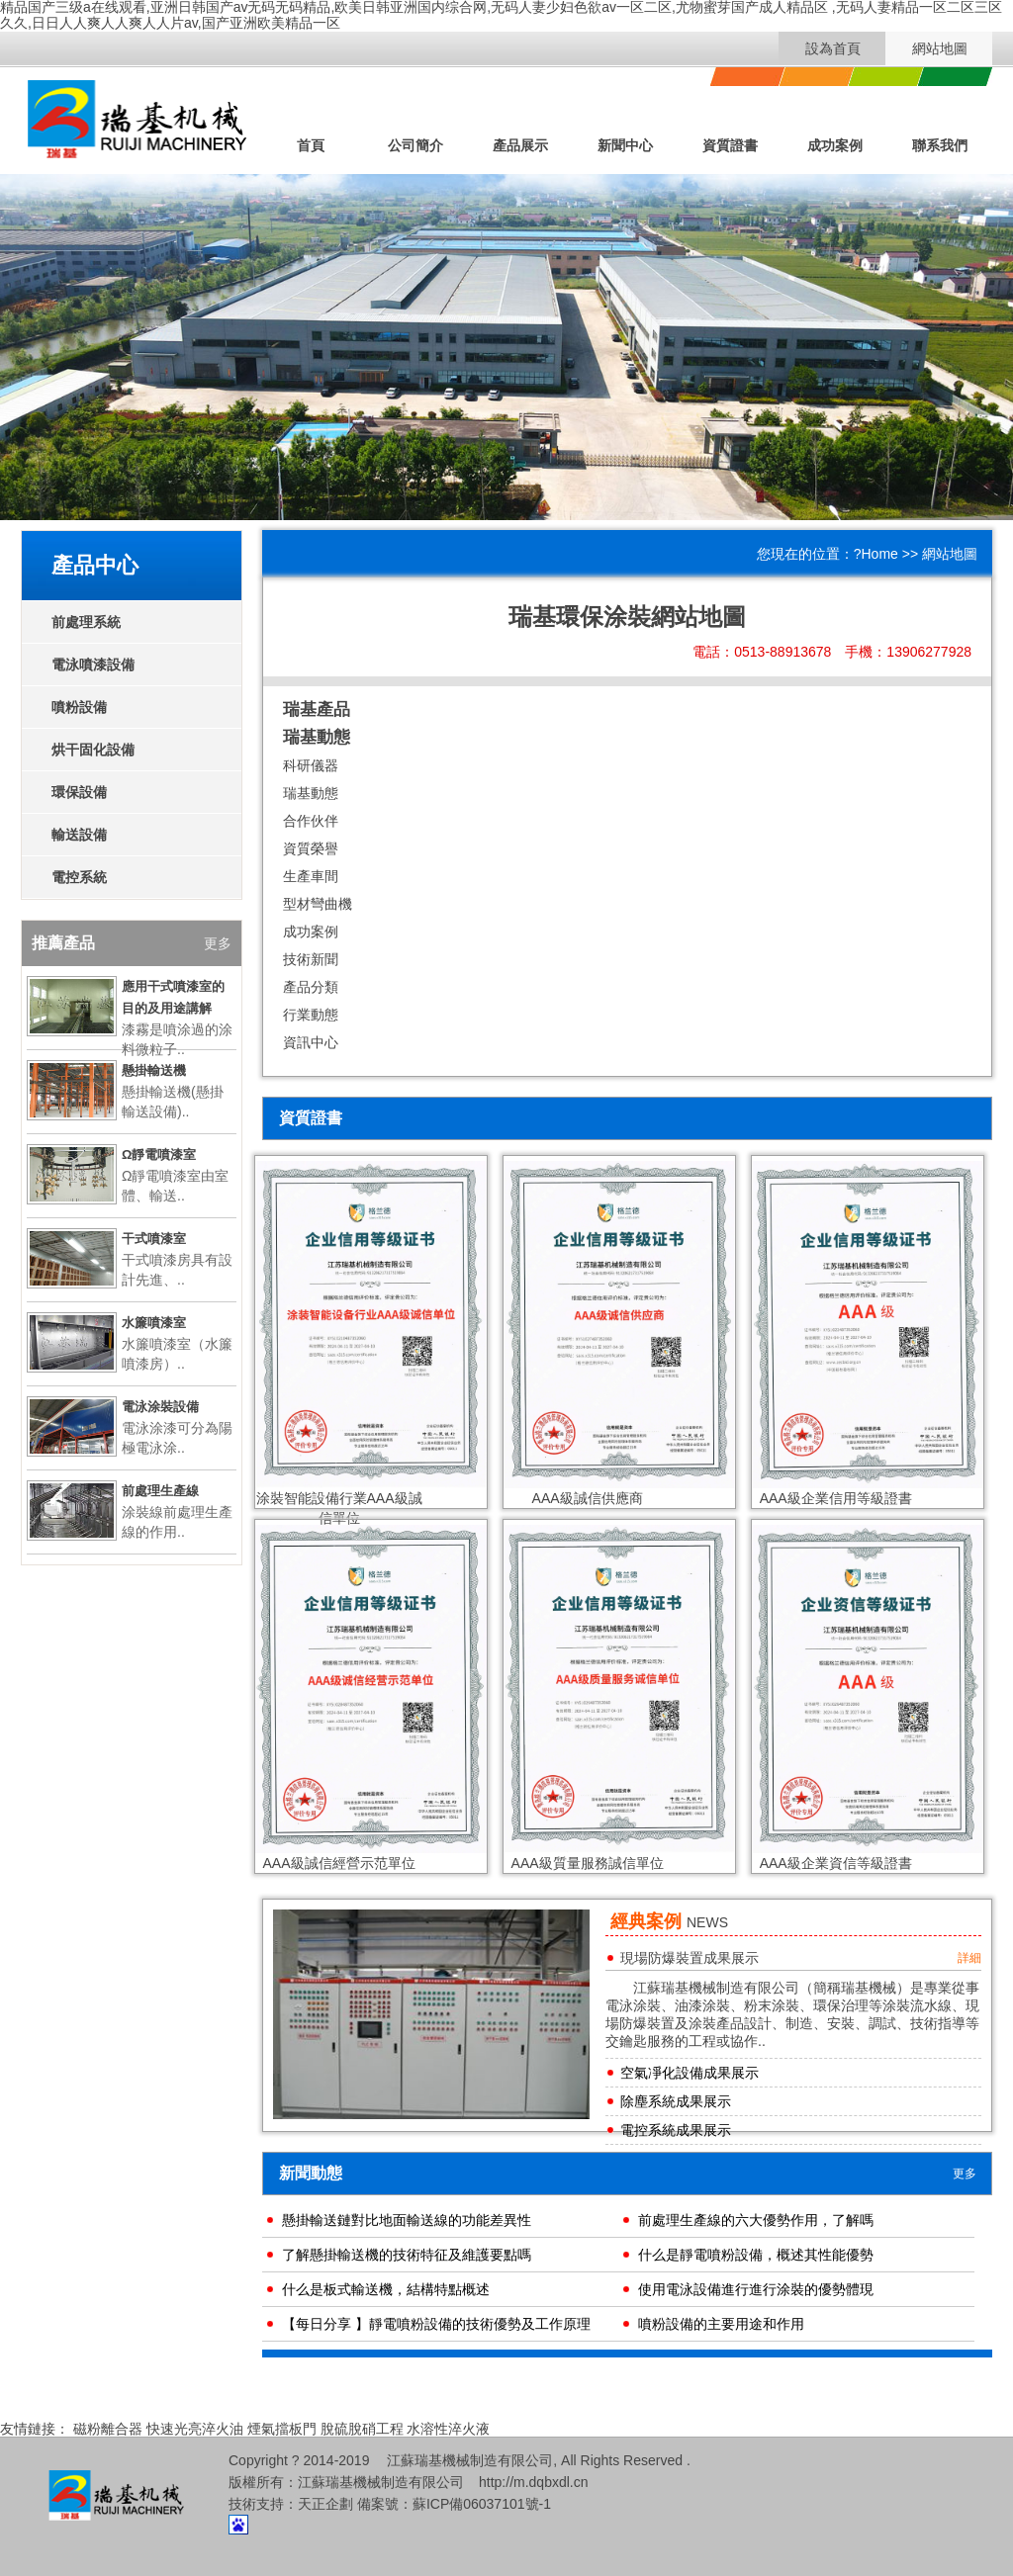  Describe the element at coordinates (625, 145) in the screenshot. I see `新聞中心` at that location.